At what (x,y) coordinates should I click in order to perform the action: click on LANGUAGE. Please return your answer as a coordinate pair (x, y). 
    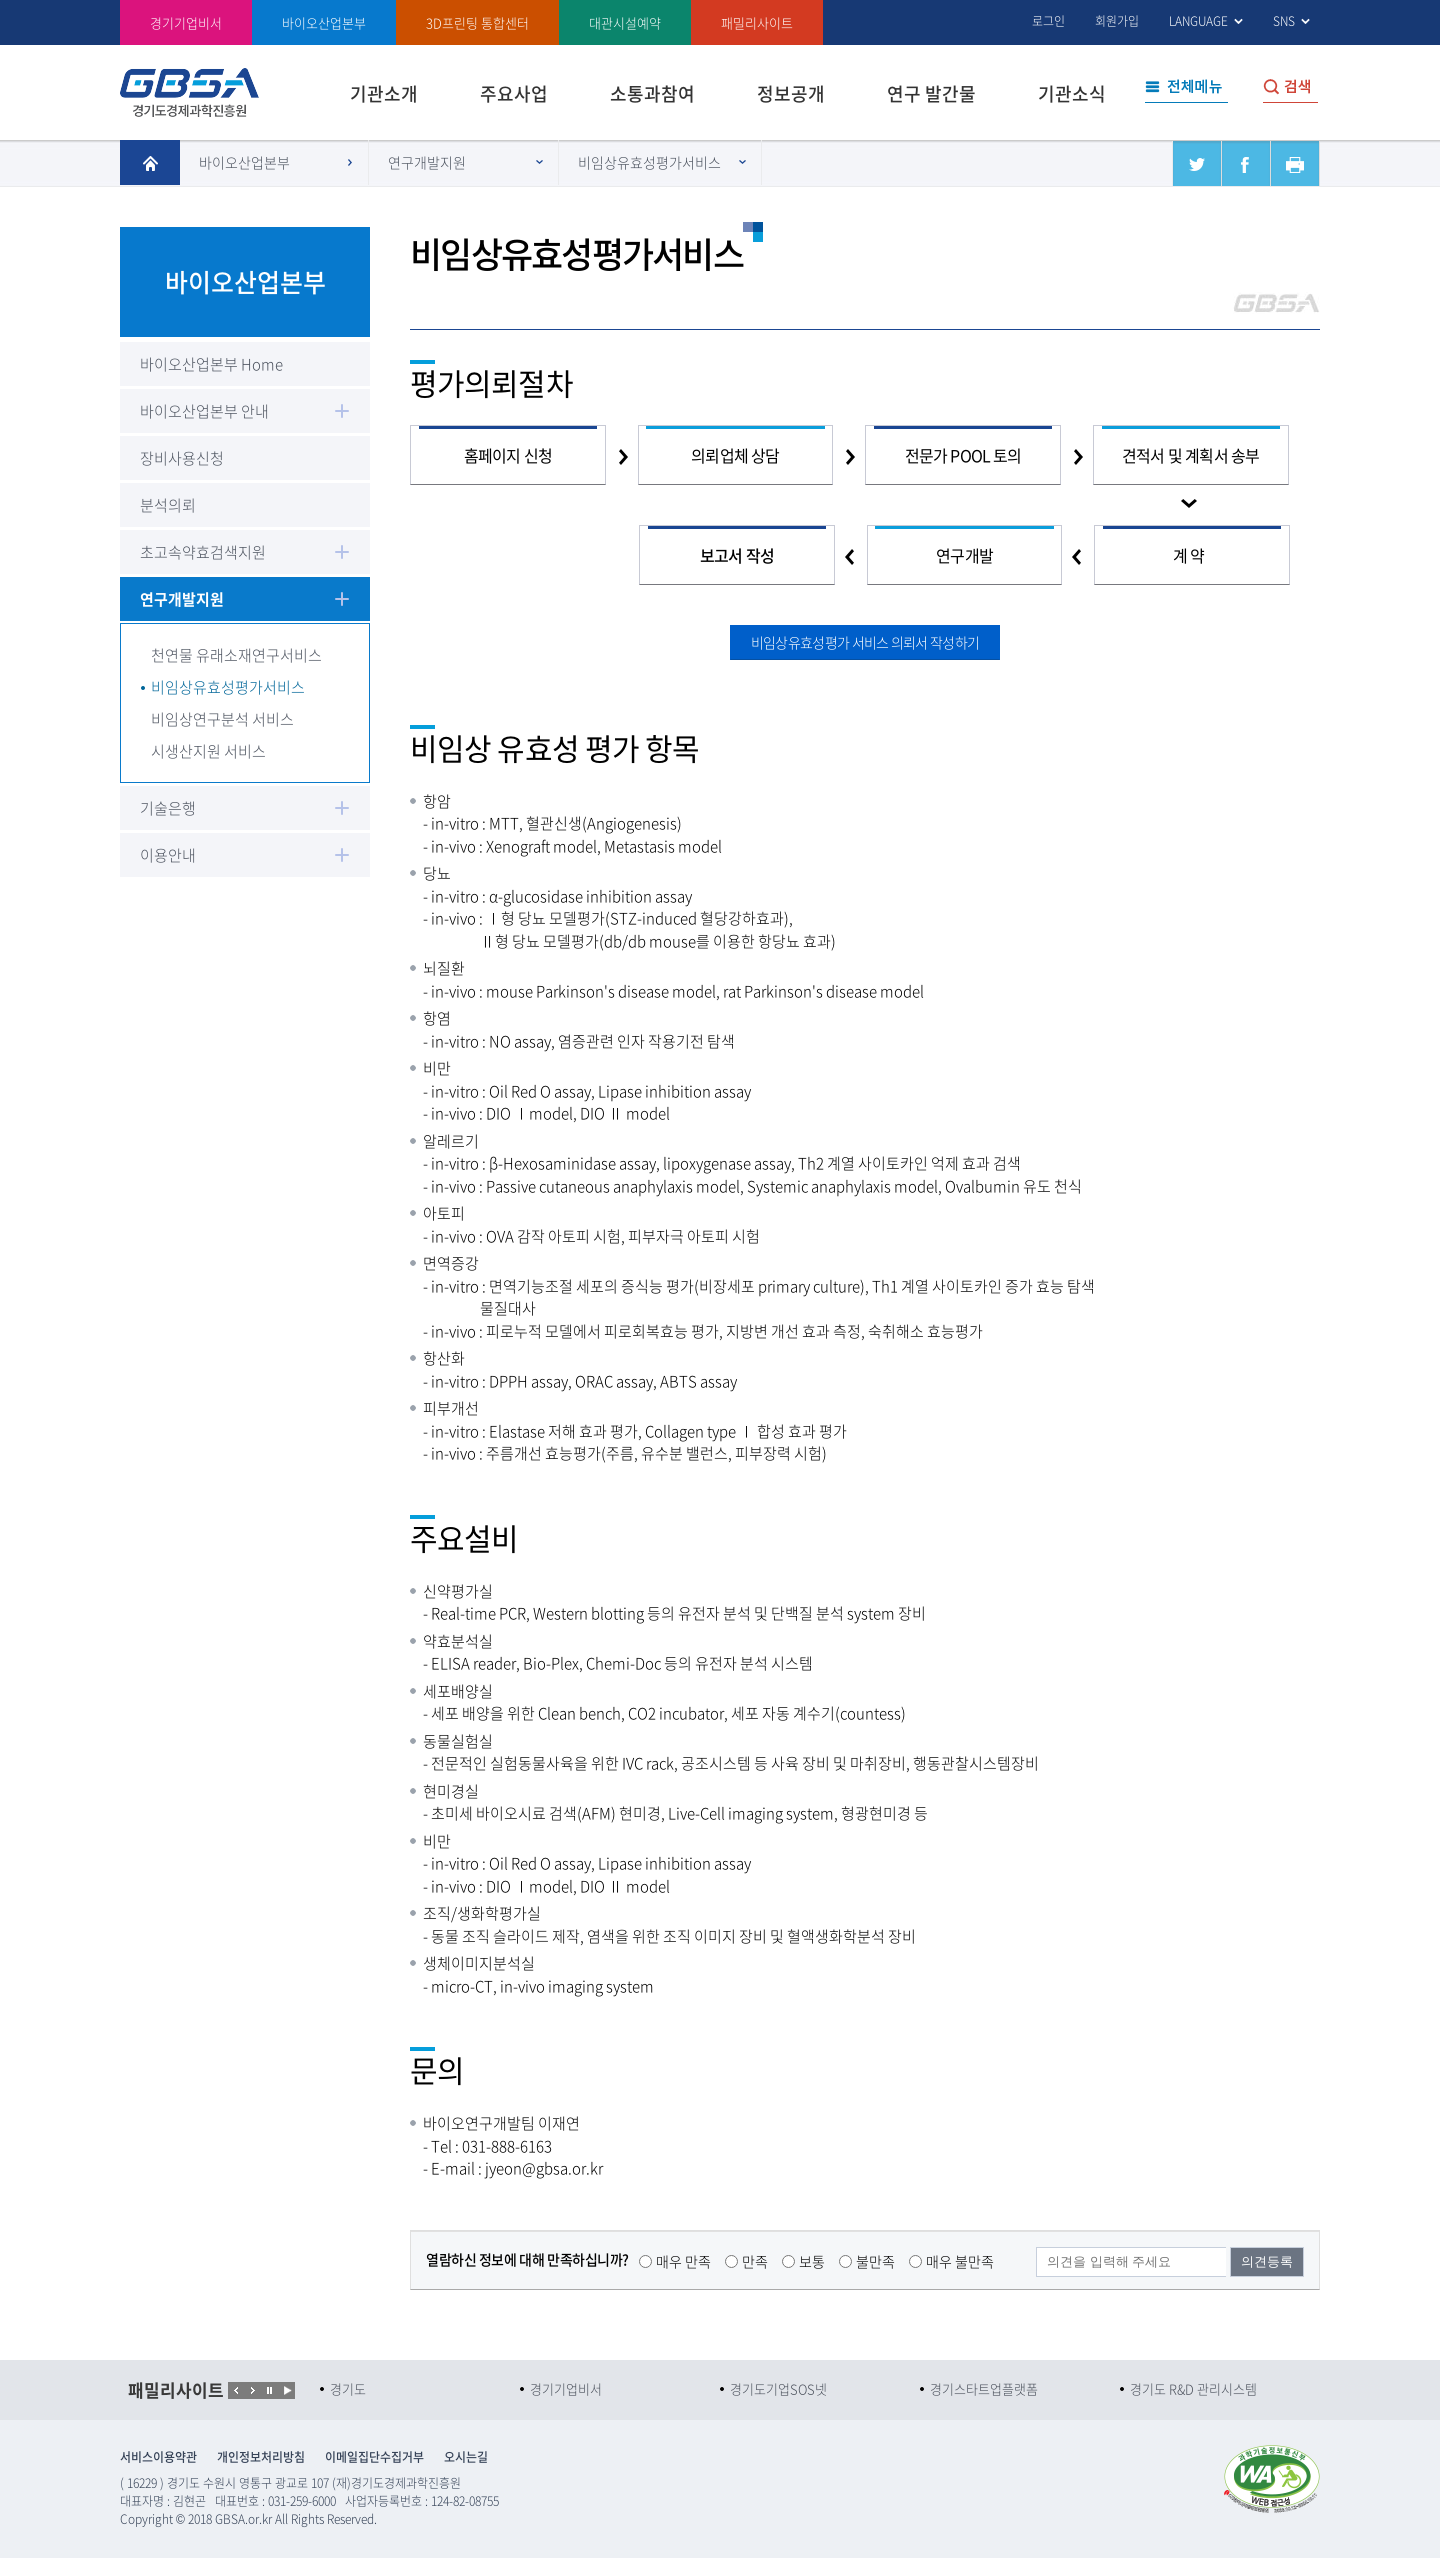
    Looking at the image, I should click on (1198, 21).